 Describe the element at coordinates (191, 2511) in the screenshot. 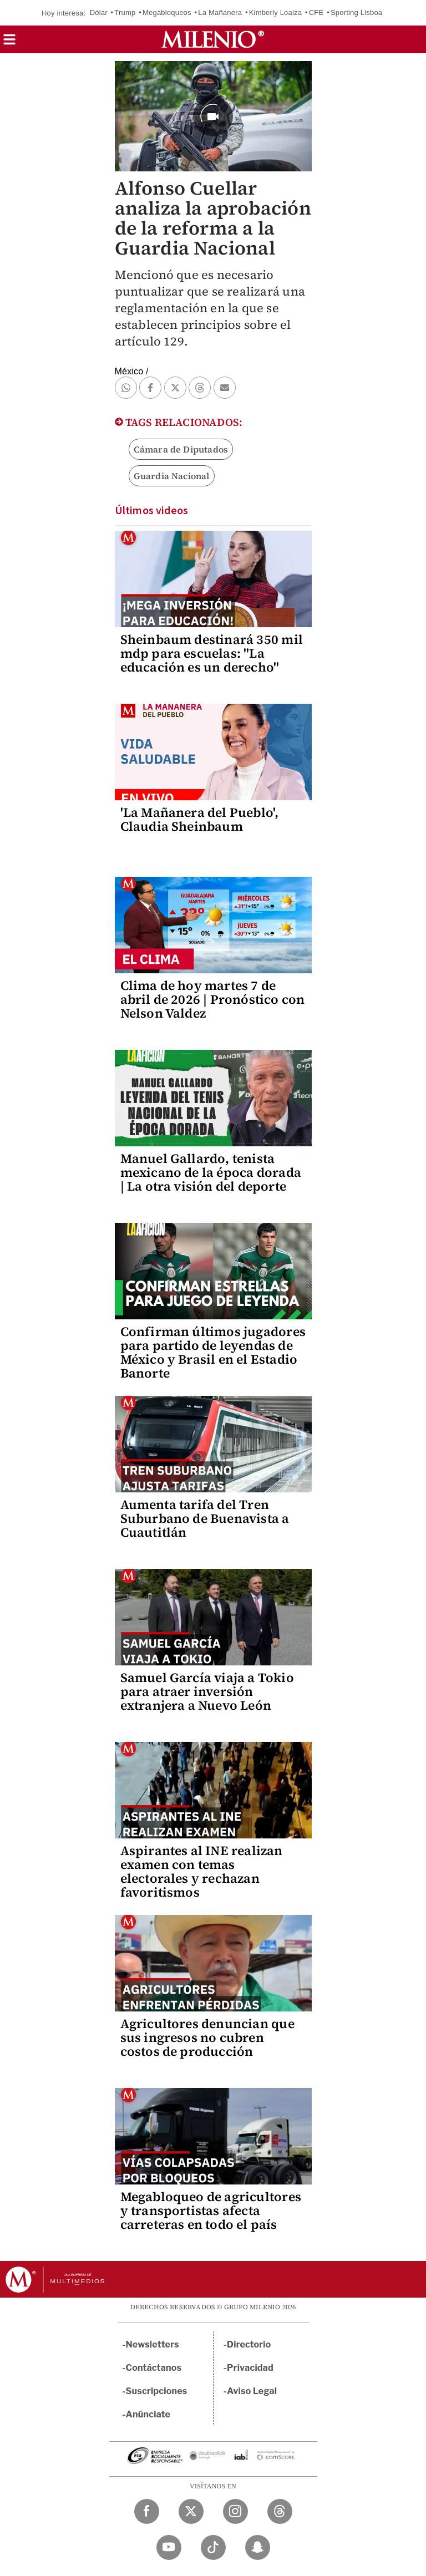

I see `[Twitter Milenio Diario]` at that location.